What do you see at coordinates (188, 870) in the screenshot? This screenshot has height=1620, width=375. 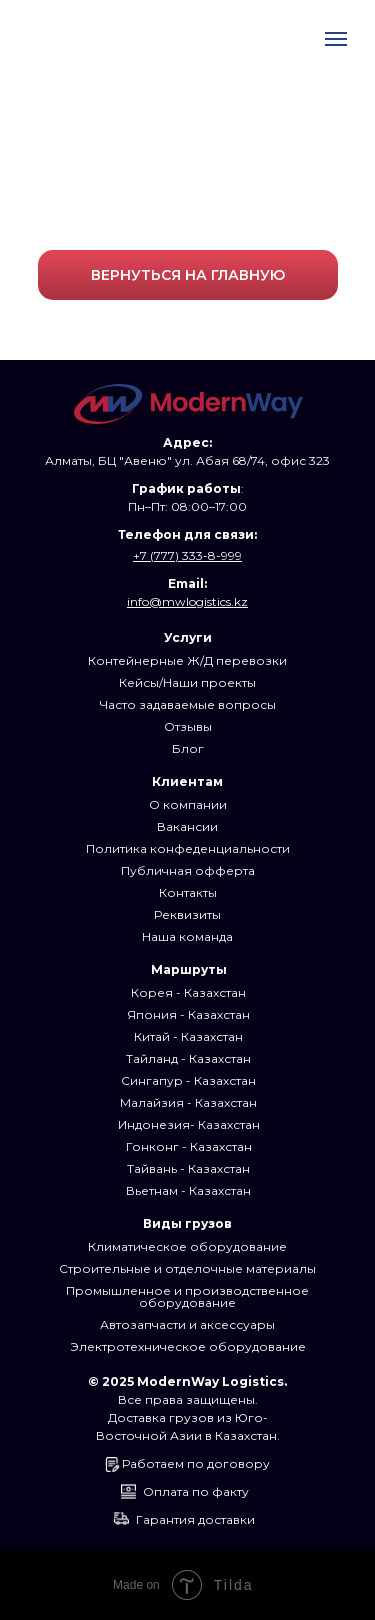 I see `Публичная офферта` at bounding box center [188, 870].